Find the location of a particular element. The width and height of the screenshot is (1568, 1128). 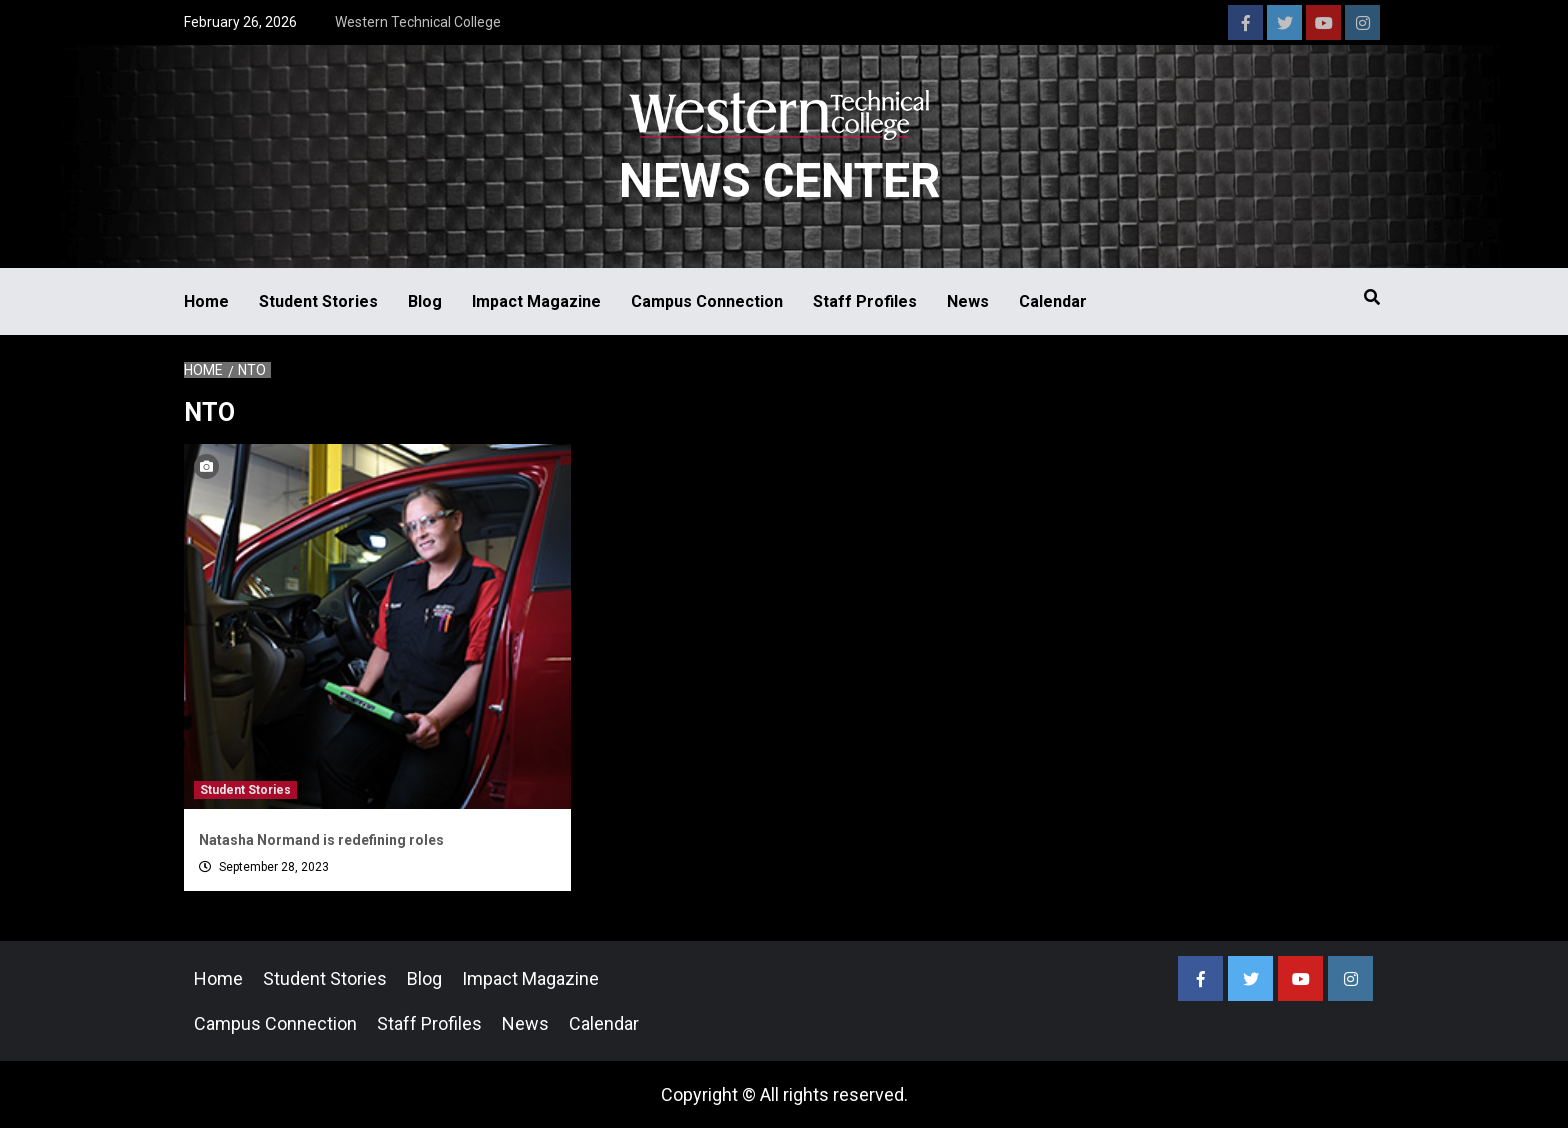

Impact Magazine is located at coordinates (536, 301).